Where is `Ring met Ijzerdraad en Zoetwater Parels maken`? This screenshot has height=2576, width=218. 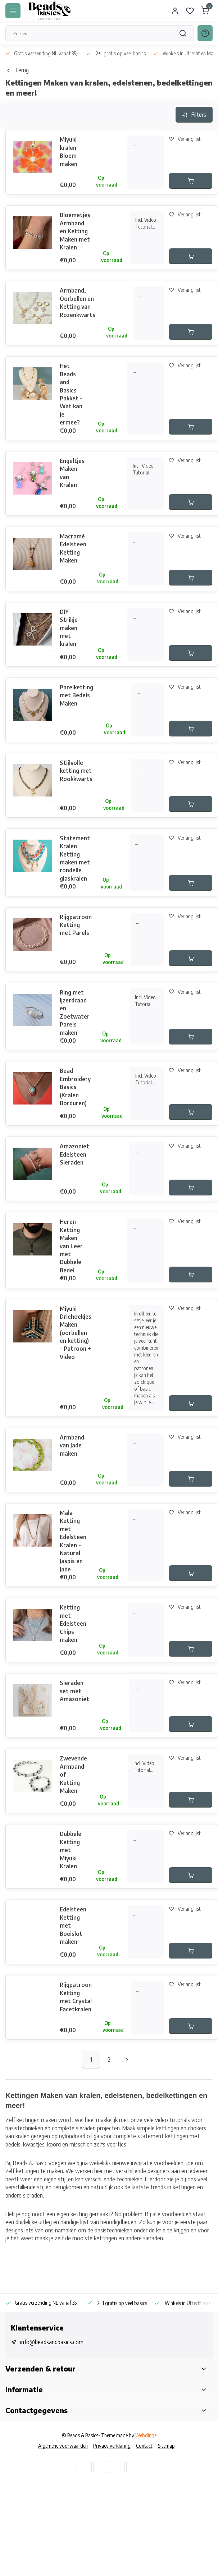
Ring met Ijzerdraad en Zoetwater Parels maken is located at coordinates (75, 1012).